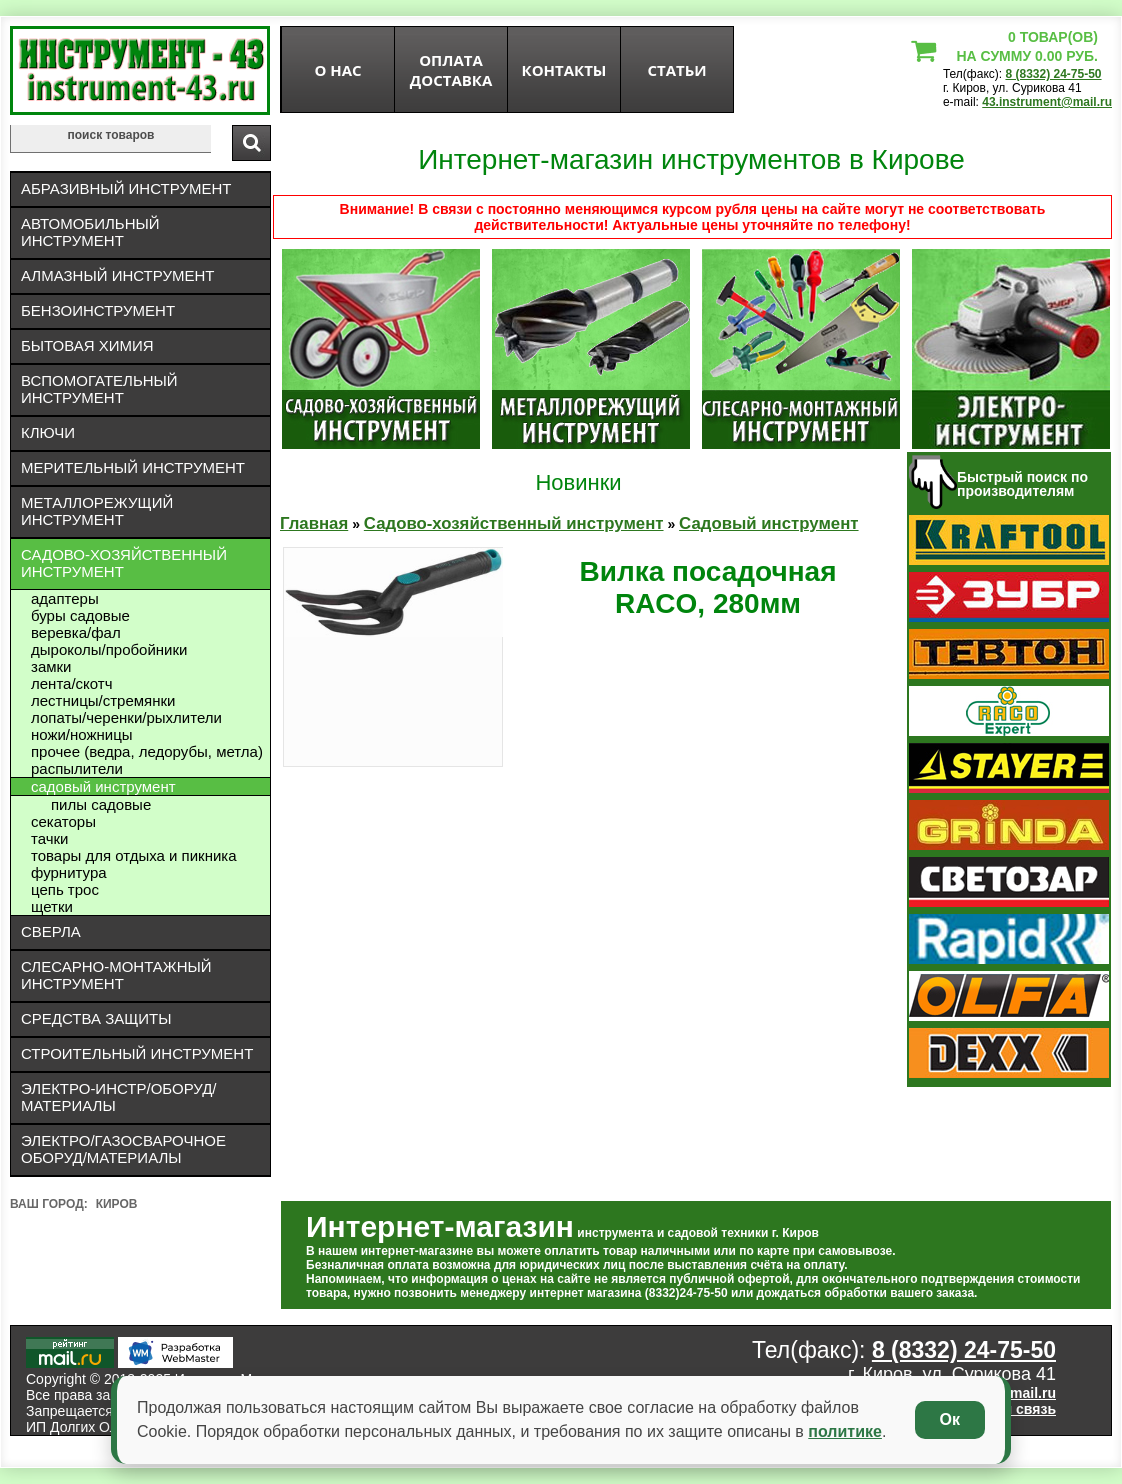 The image size is (1122, 1484). What do you see at coordinates (48, 432) in the screenshot?
I see `Ключи` at bounding box center [48, 432].